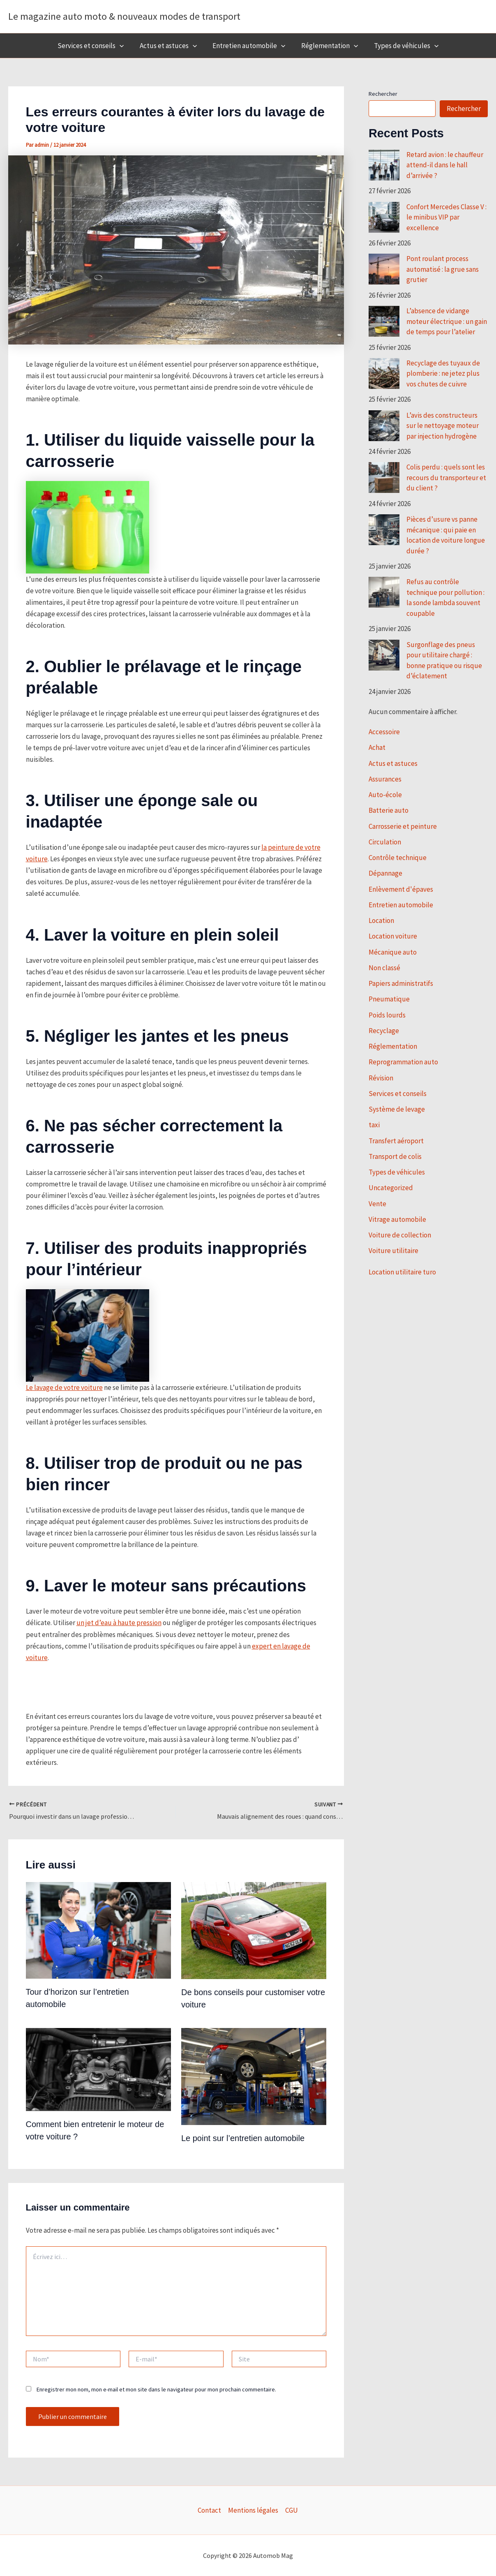 Image resolution: width=496 pixels, height=2576 pixels. I want to click on Location utilitaire turo, so click(402, 1271).